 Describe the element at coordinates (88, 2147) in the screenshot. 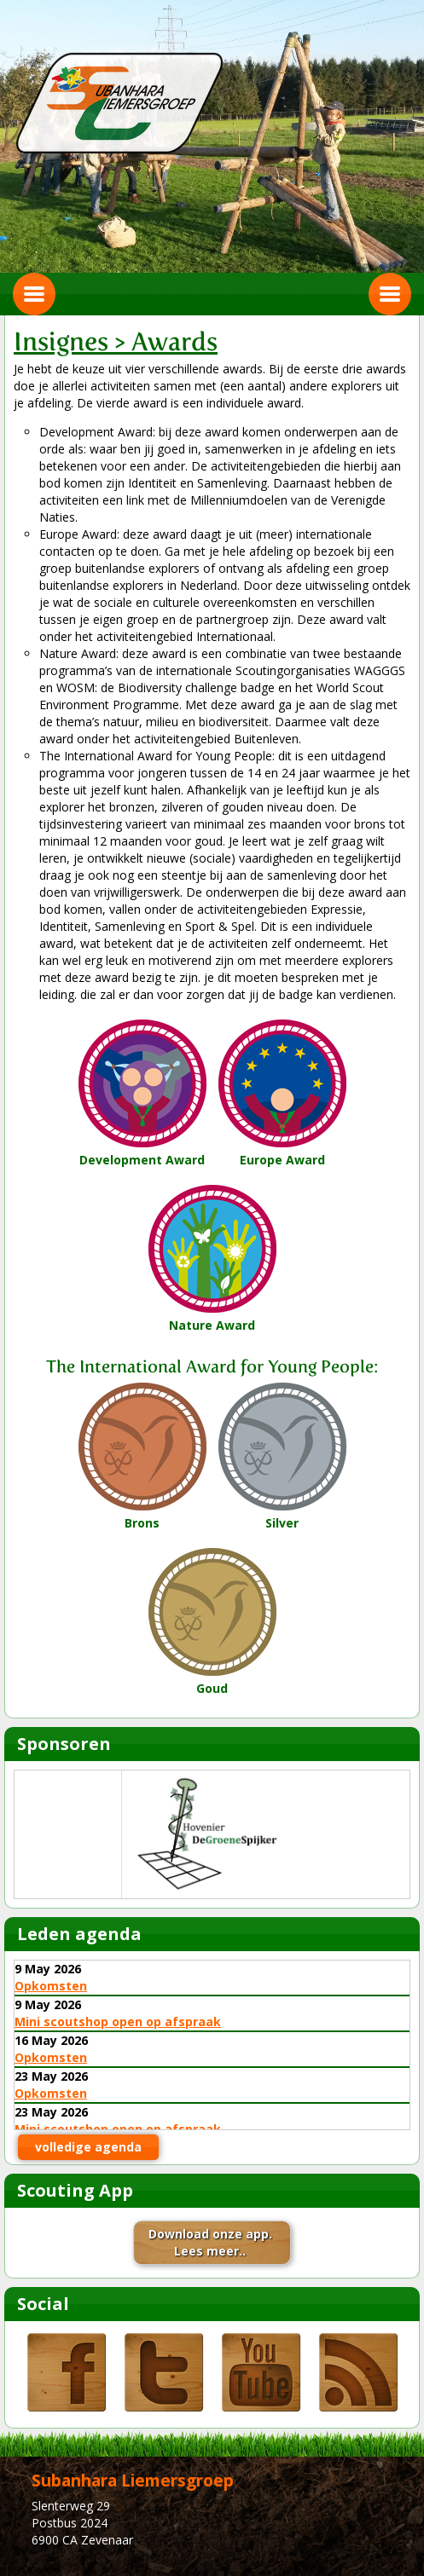

I see `volledige agenda` at that location.